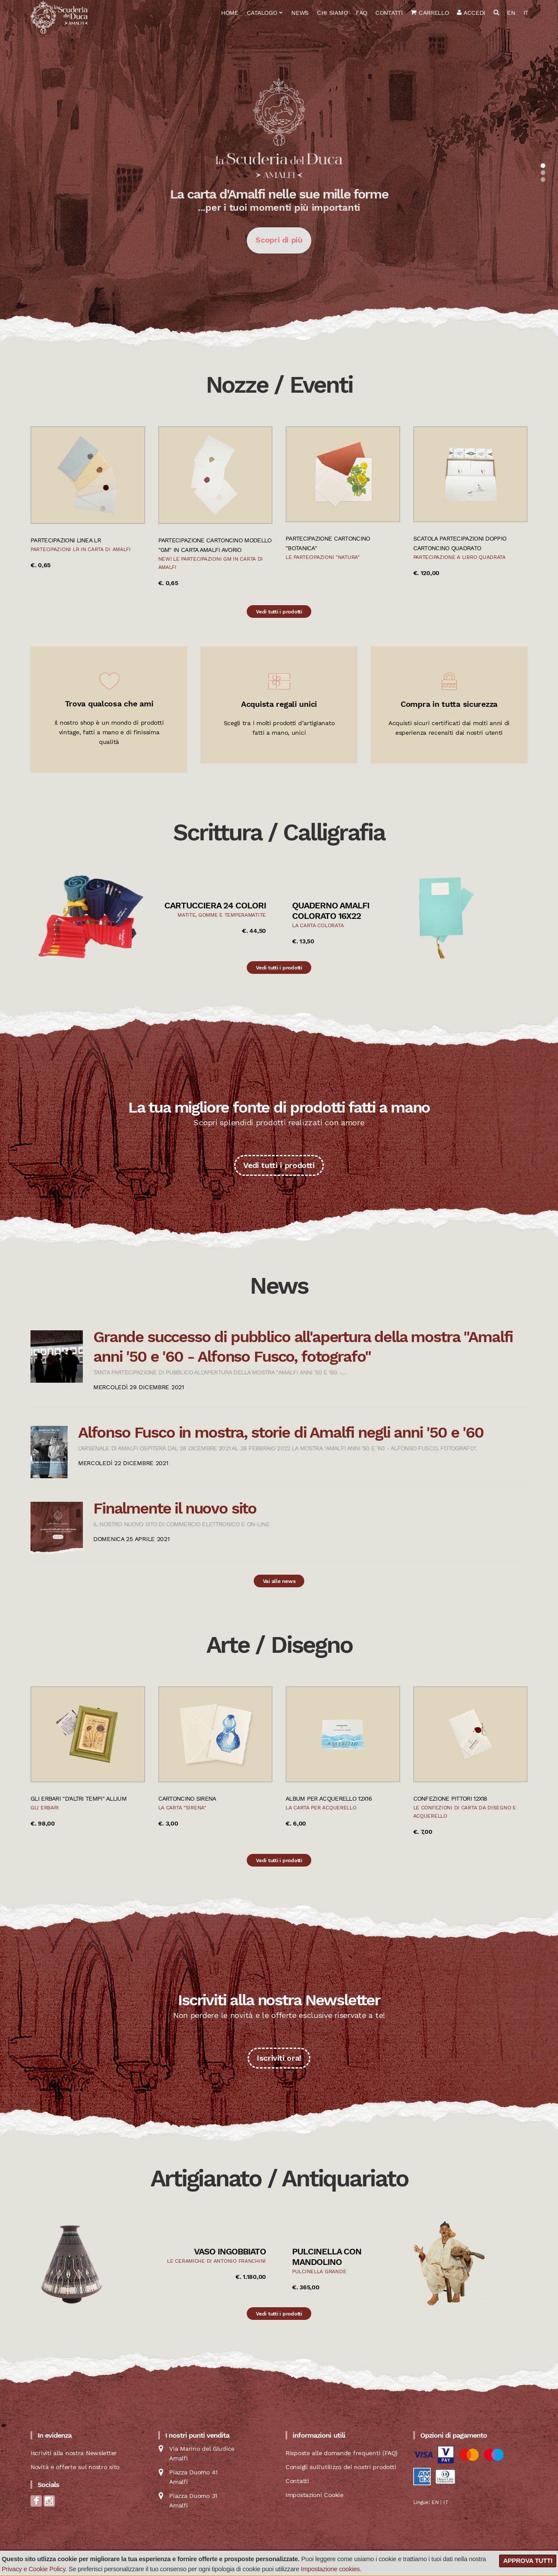 The image size is (558, 2576). What do you see at coordinates (33, 2569) in the screenshot?
I see `Privacy e Cookie Policy` at bounding box center [33, 2569].